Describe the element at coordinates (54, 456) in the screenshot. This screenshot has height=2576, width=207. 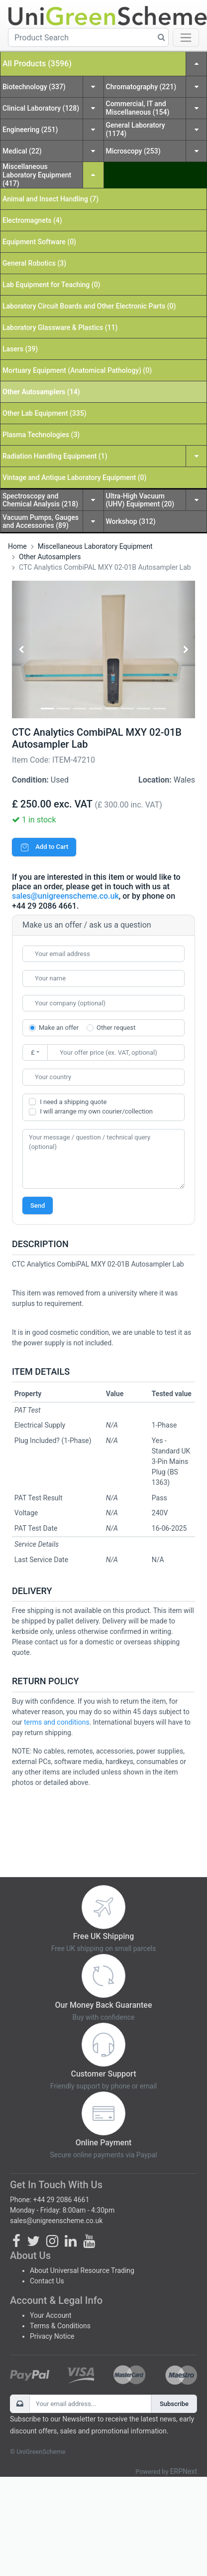
I see `Radiation Handling Equipment (1)` at that location.